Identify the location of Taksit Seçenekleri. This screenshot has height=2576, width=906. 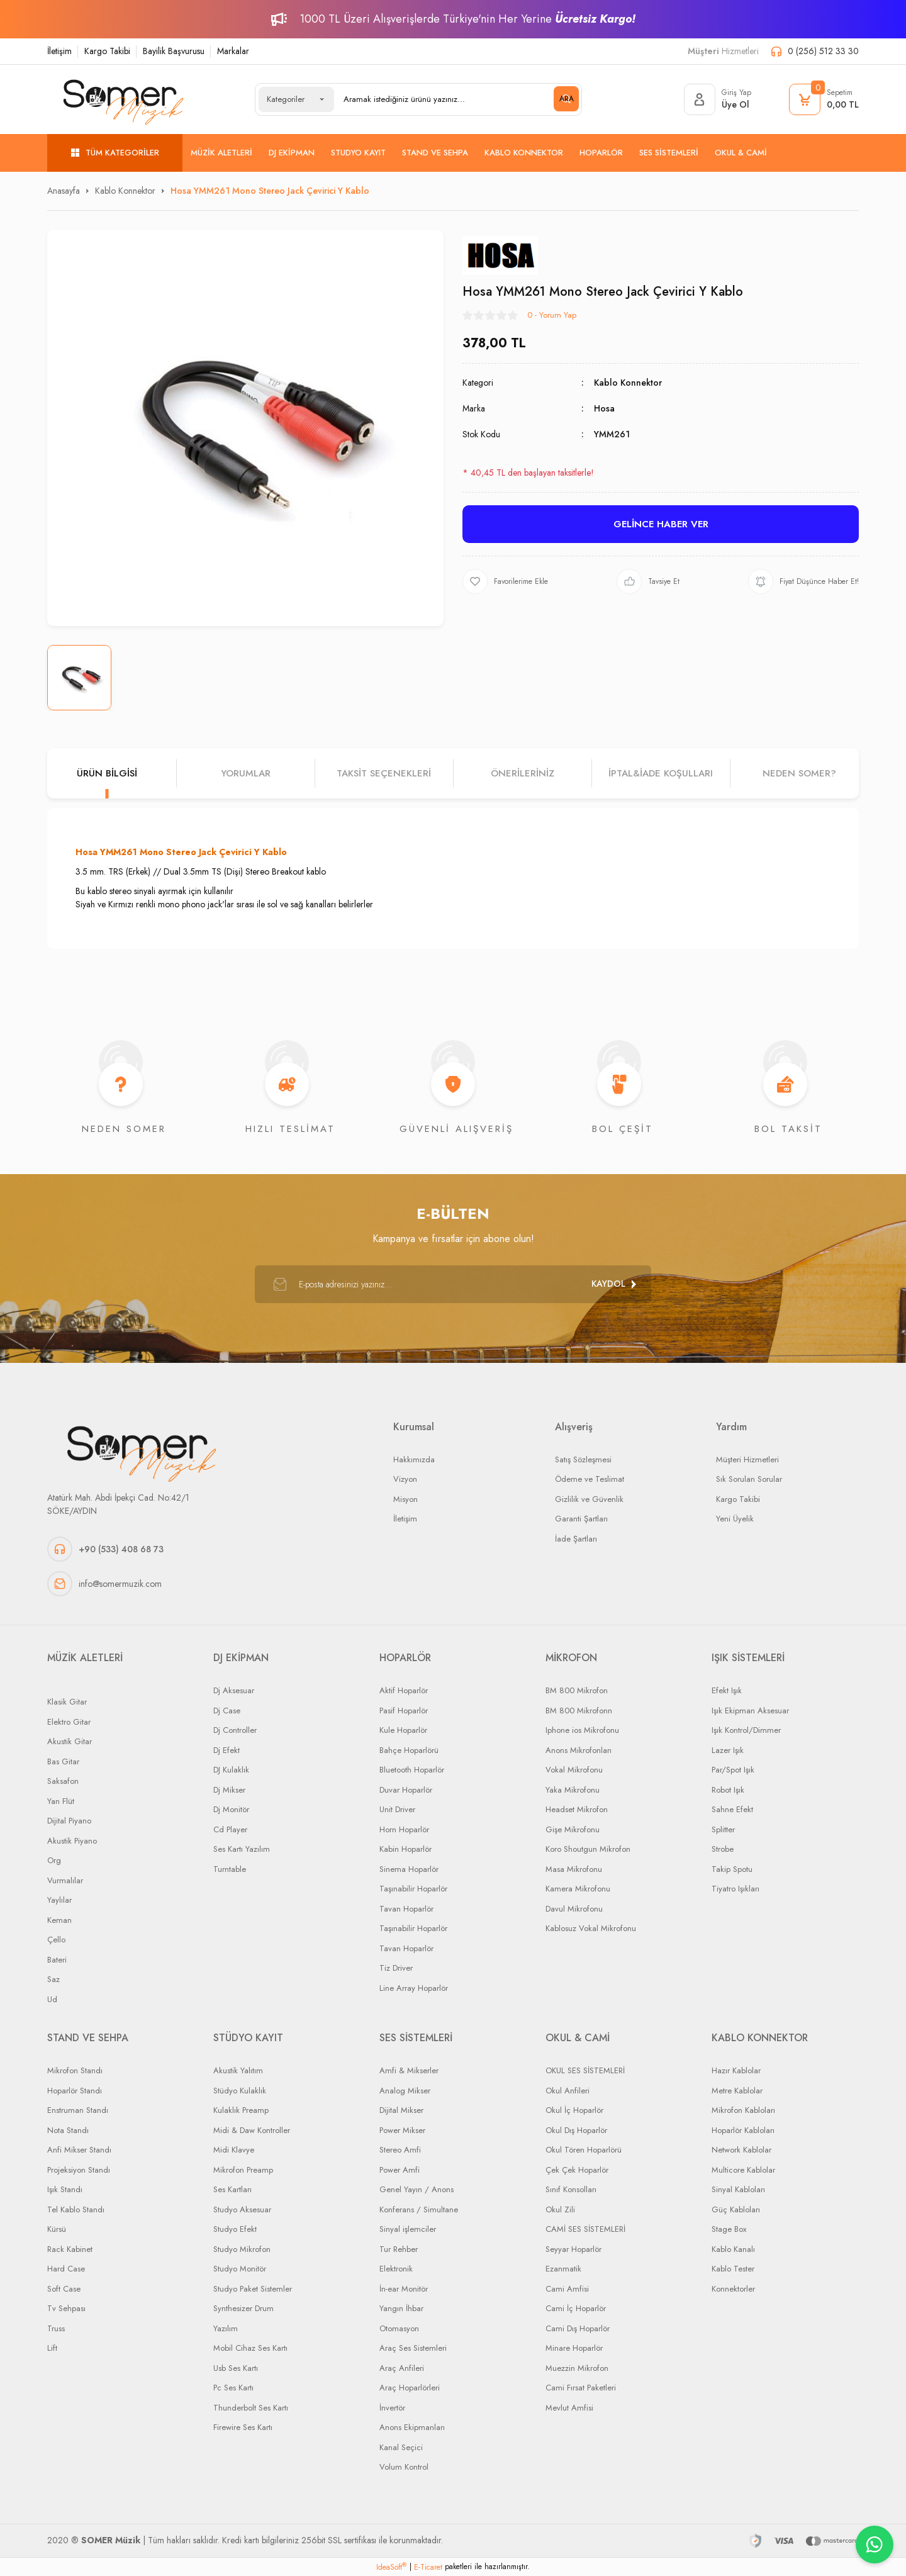
(384, 773).